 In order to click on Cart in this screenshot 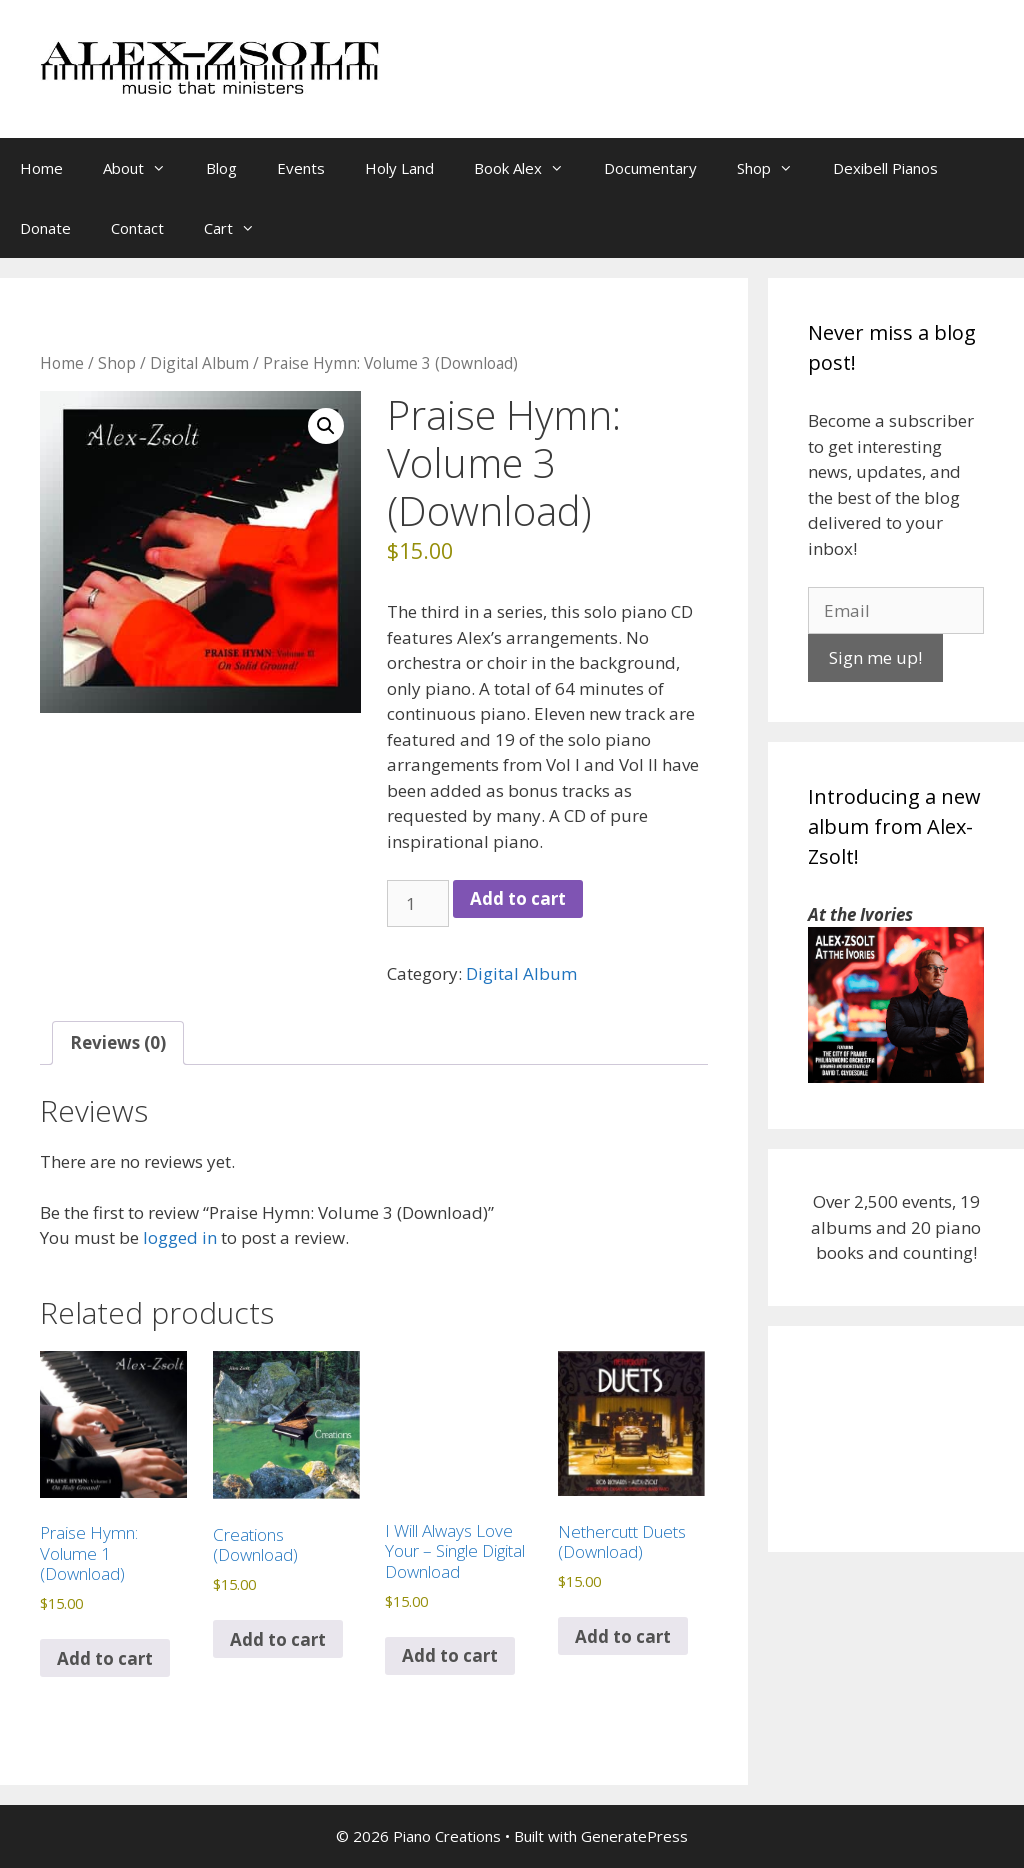, I will do `click(239, 228)`.